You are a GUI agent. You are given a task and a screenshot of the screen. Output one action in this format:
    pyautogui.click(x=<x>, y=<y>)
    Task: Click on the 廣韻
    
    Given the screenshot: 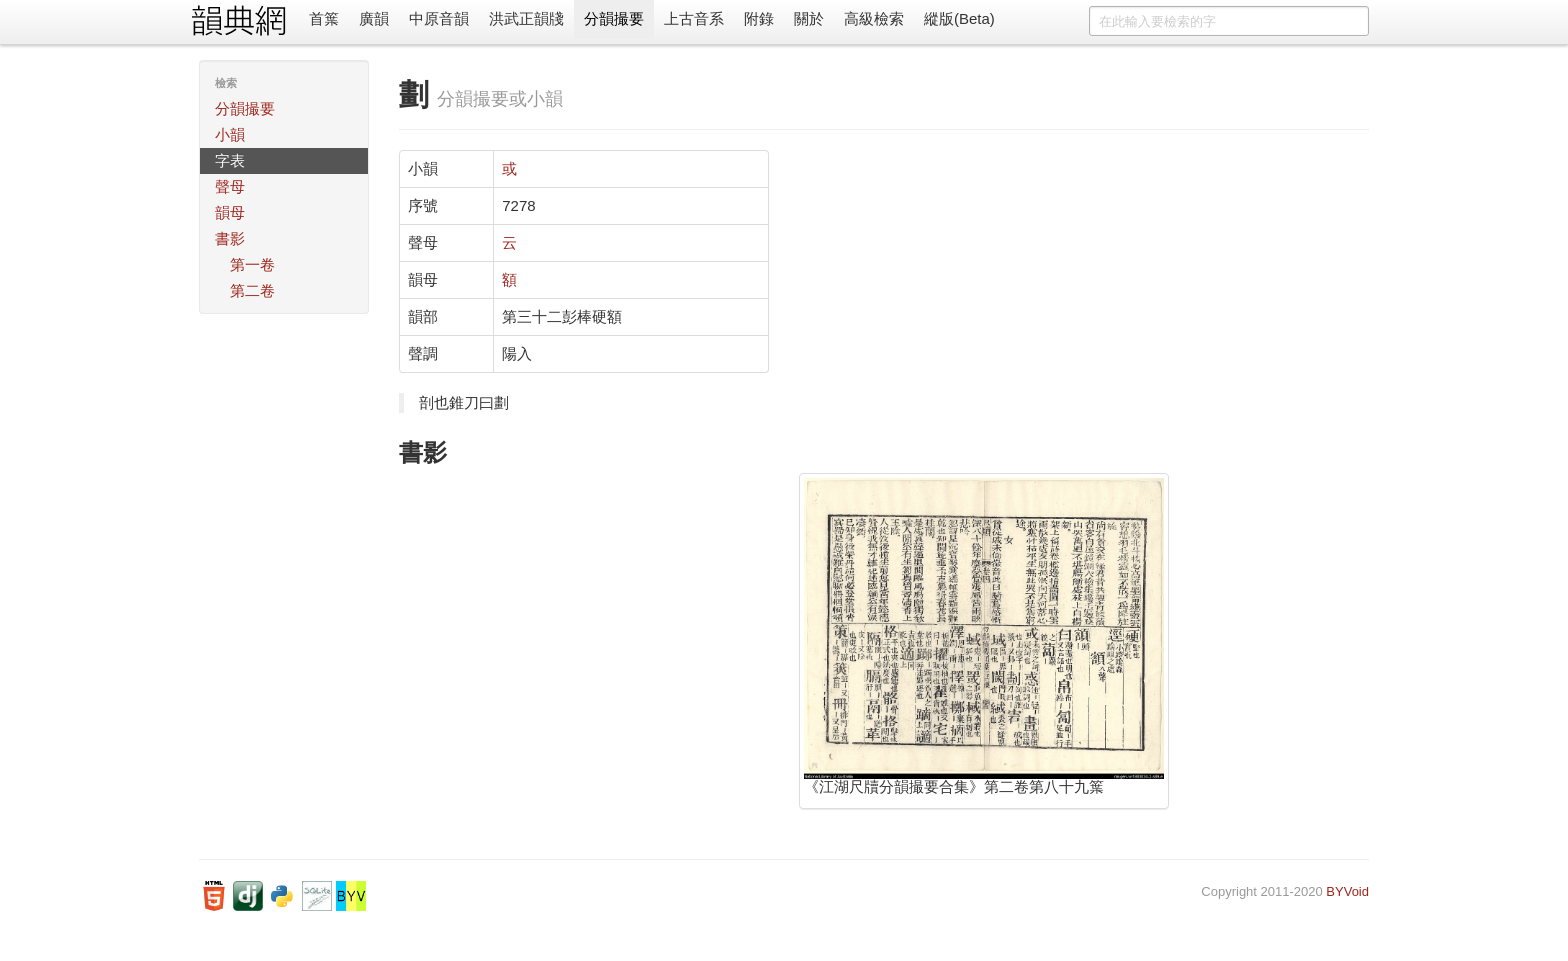 What is the action you would take?
    pyautogui.click(x=374, y=18)
    